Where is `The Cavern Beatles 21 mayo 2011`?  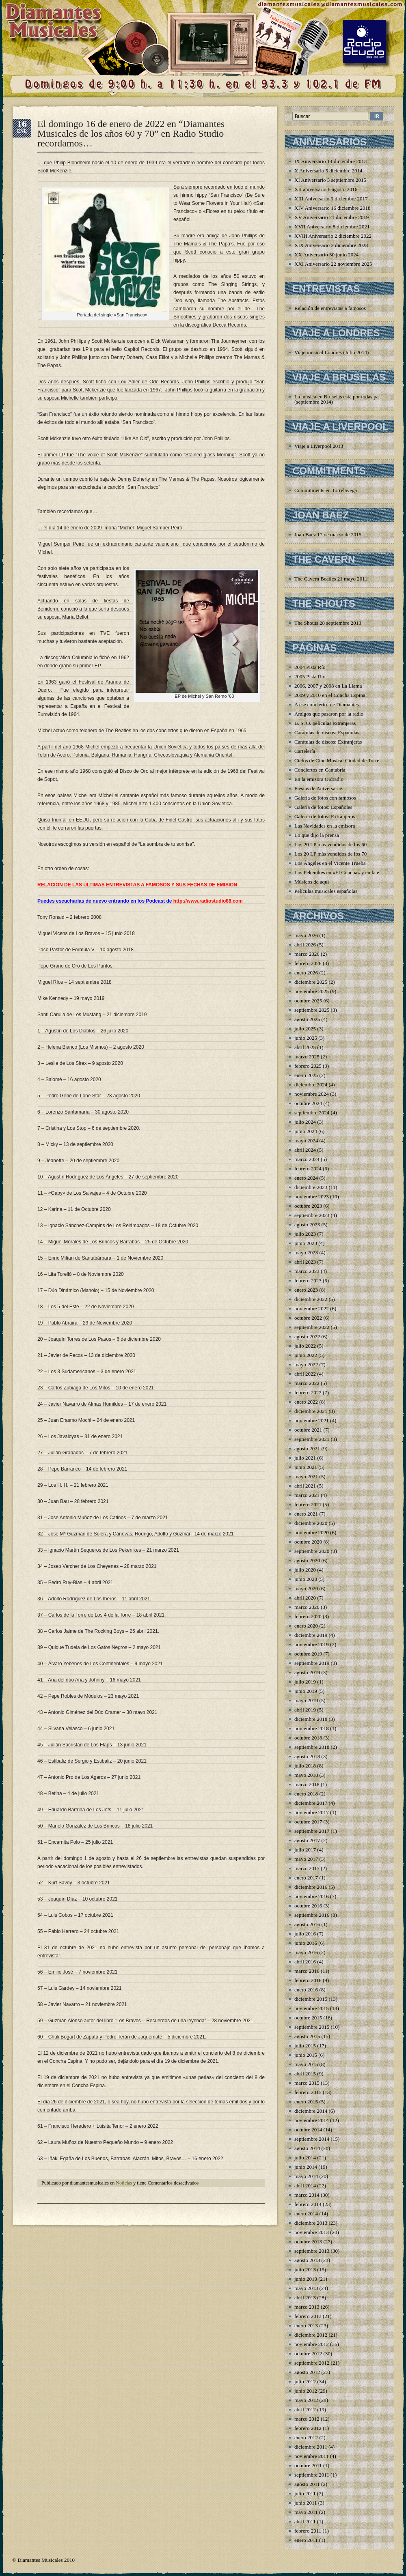
The Cavern Beatles 21 mayo 2011 is located at coordinates (330, 579).